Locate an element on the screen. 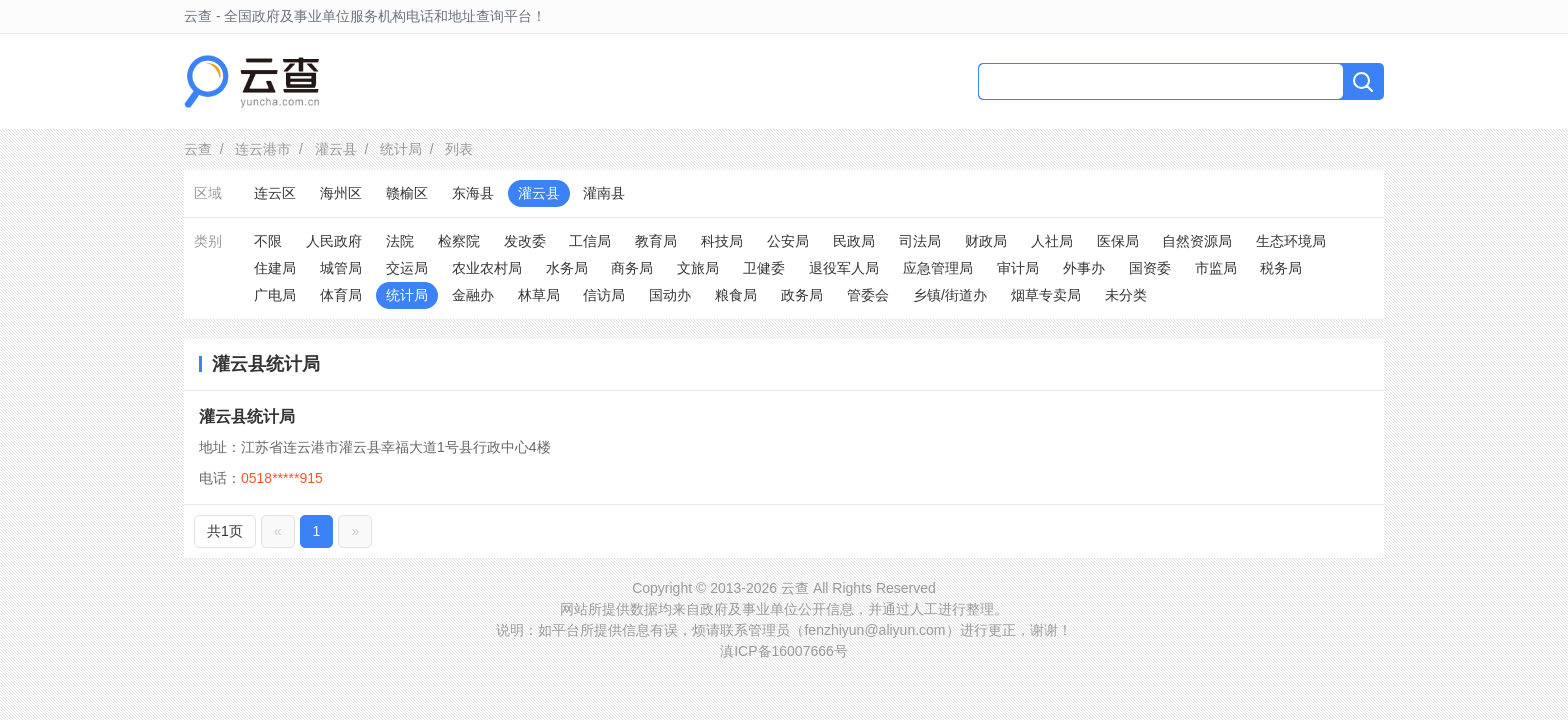 This screenshot has height=720, width=1568. 自然资源局 is located at coordinates (1197, 241).